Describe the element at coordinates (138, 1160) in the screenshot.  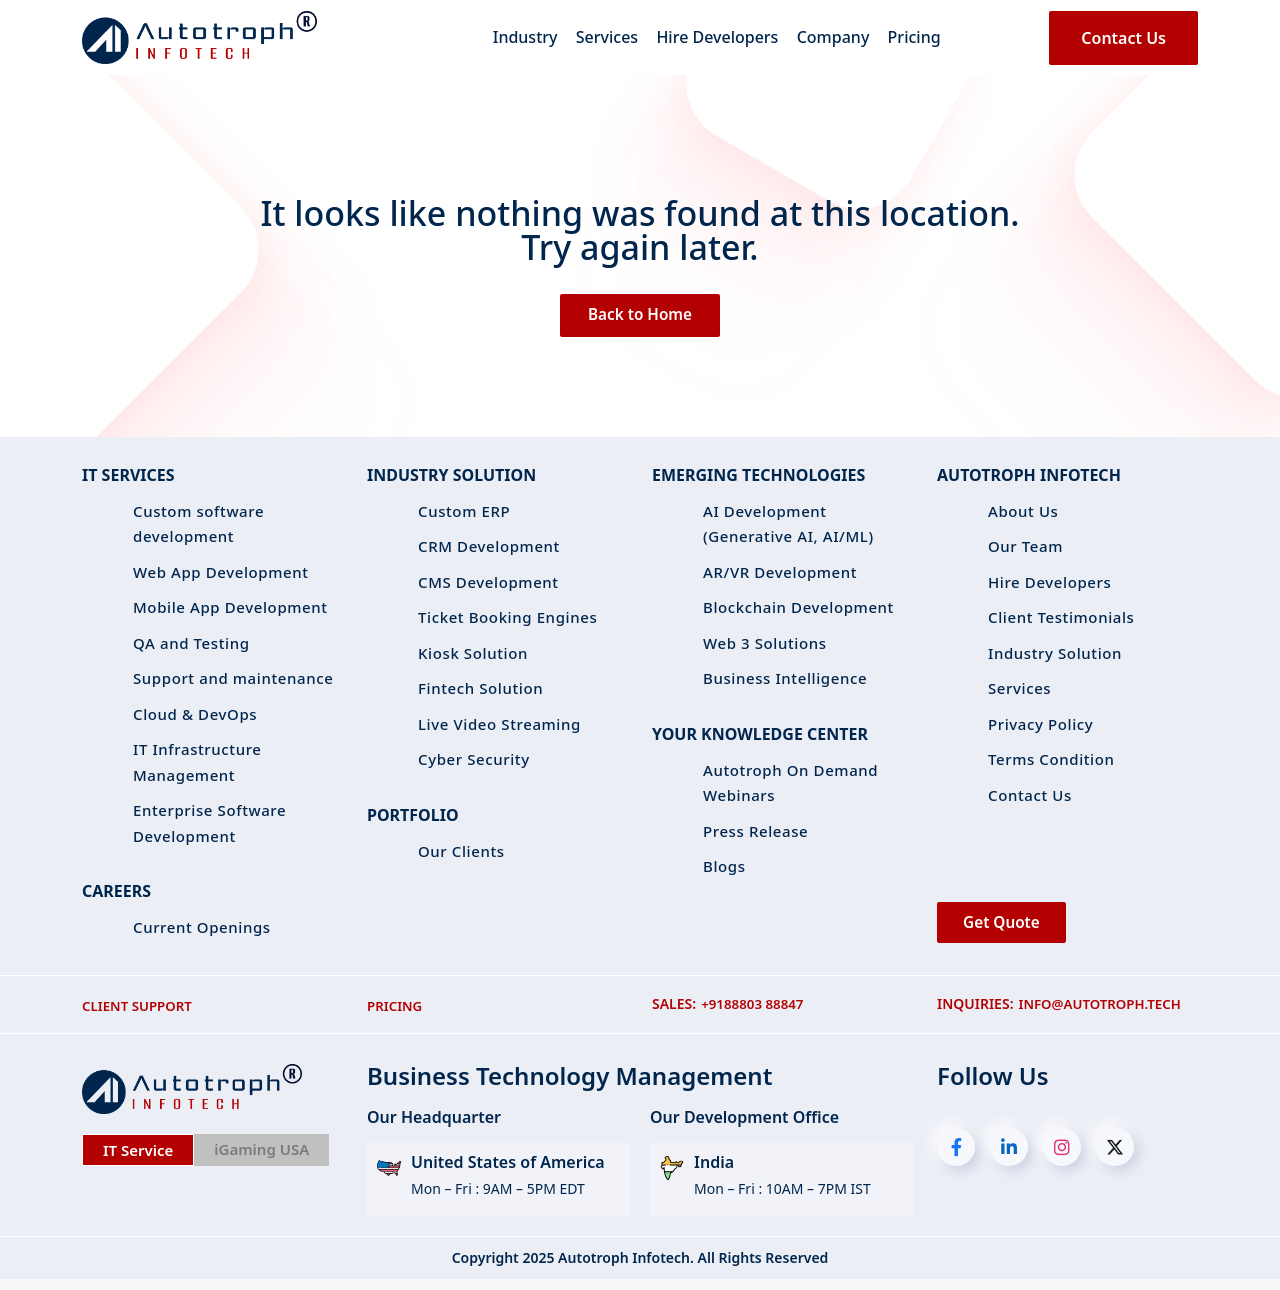
I see `IT Service` at that location.